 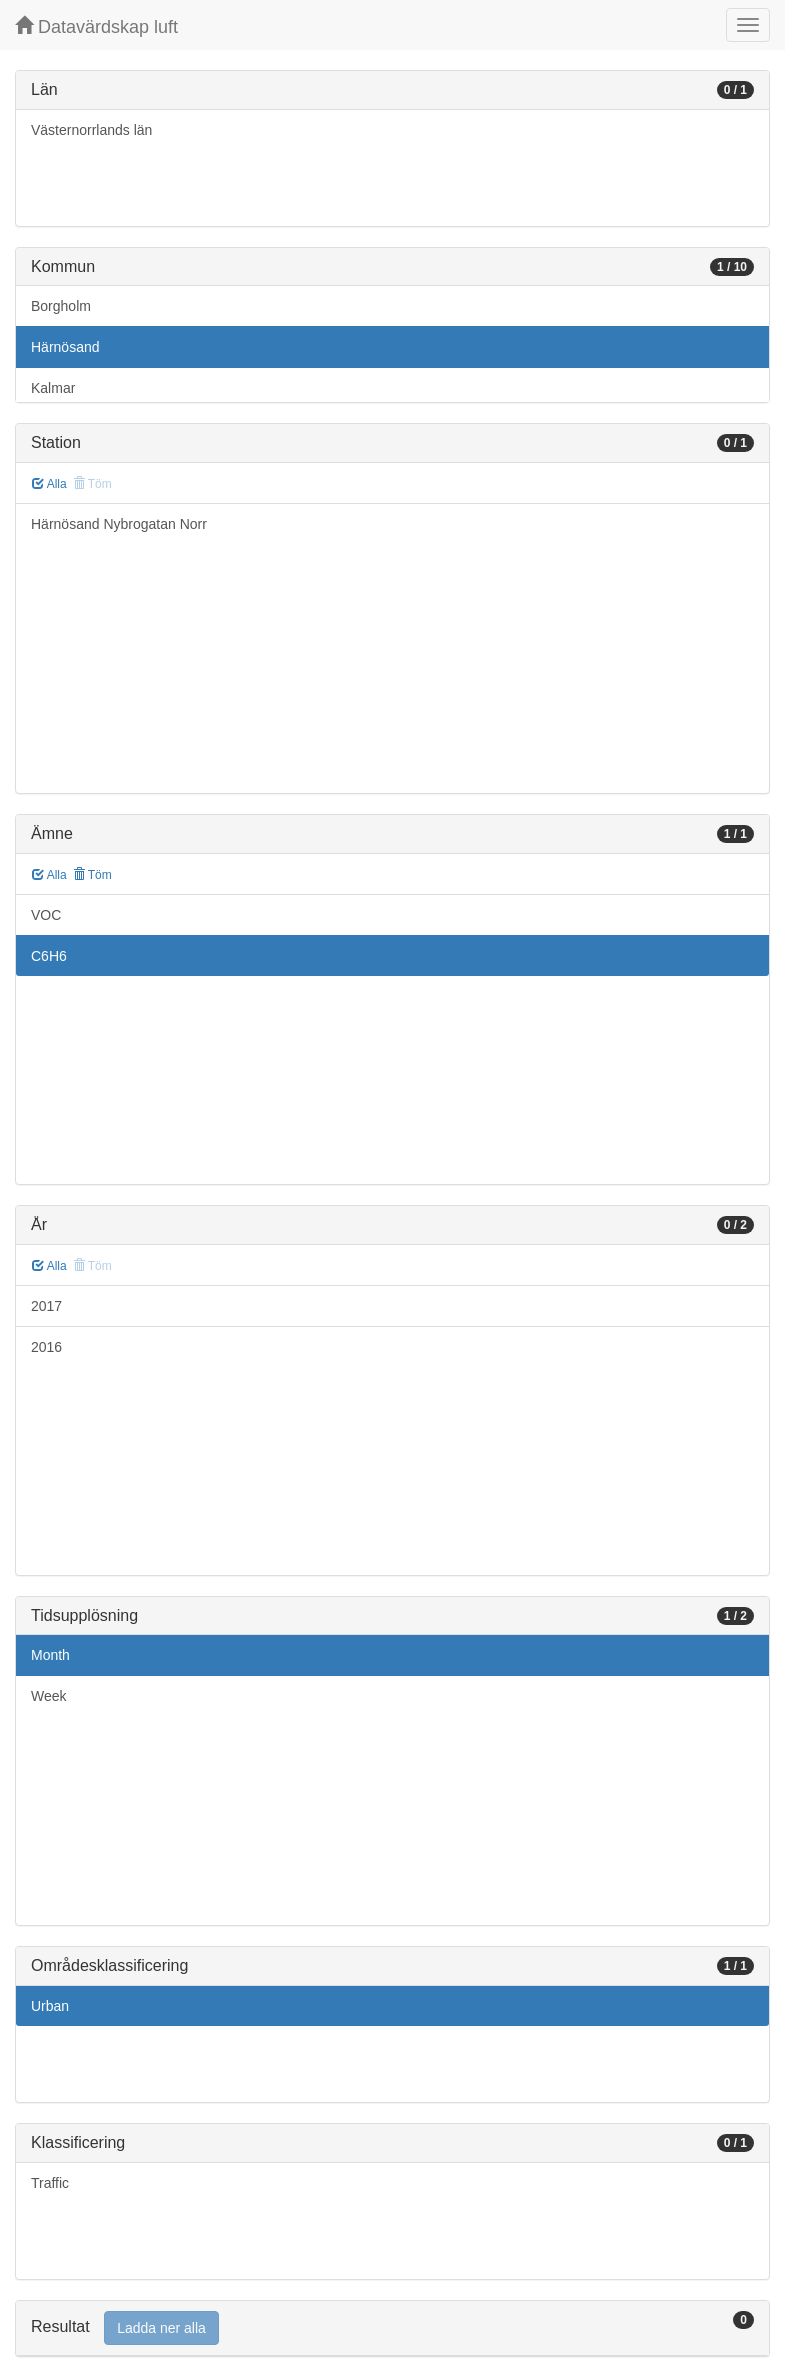 I want to click on Kalmar, so click(x=53, y=388).